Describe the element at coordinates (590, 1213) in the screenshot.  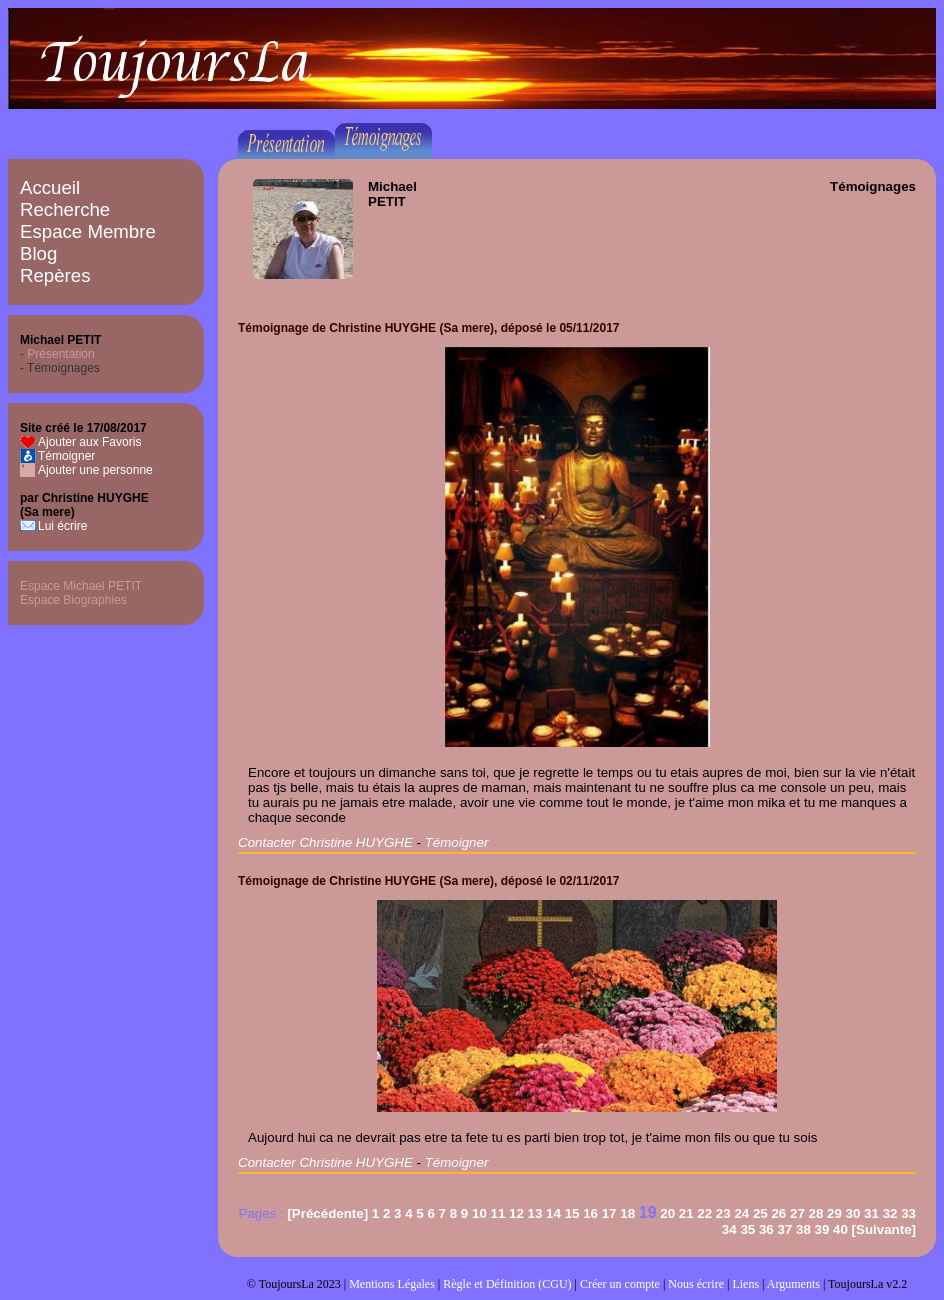
I see `16` at that location.